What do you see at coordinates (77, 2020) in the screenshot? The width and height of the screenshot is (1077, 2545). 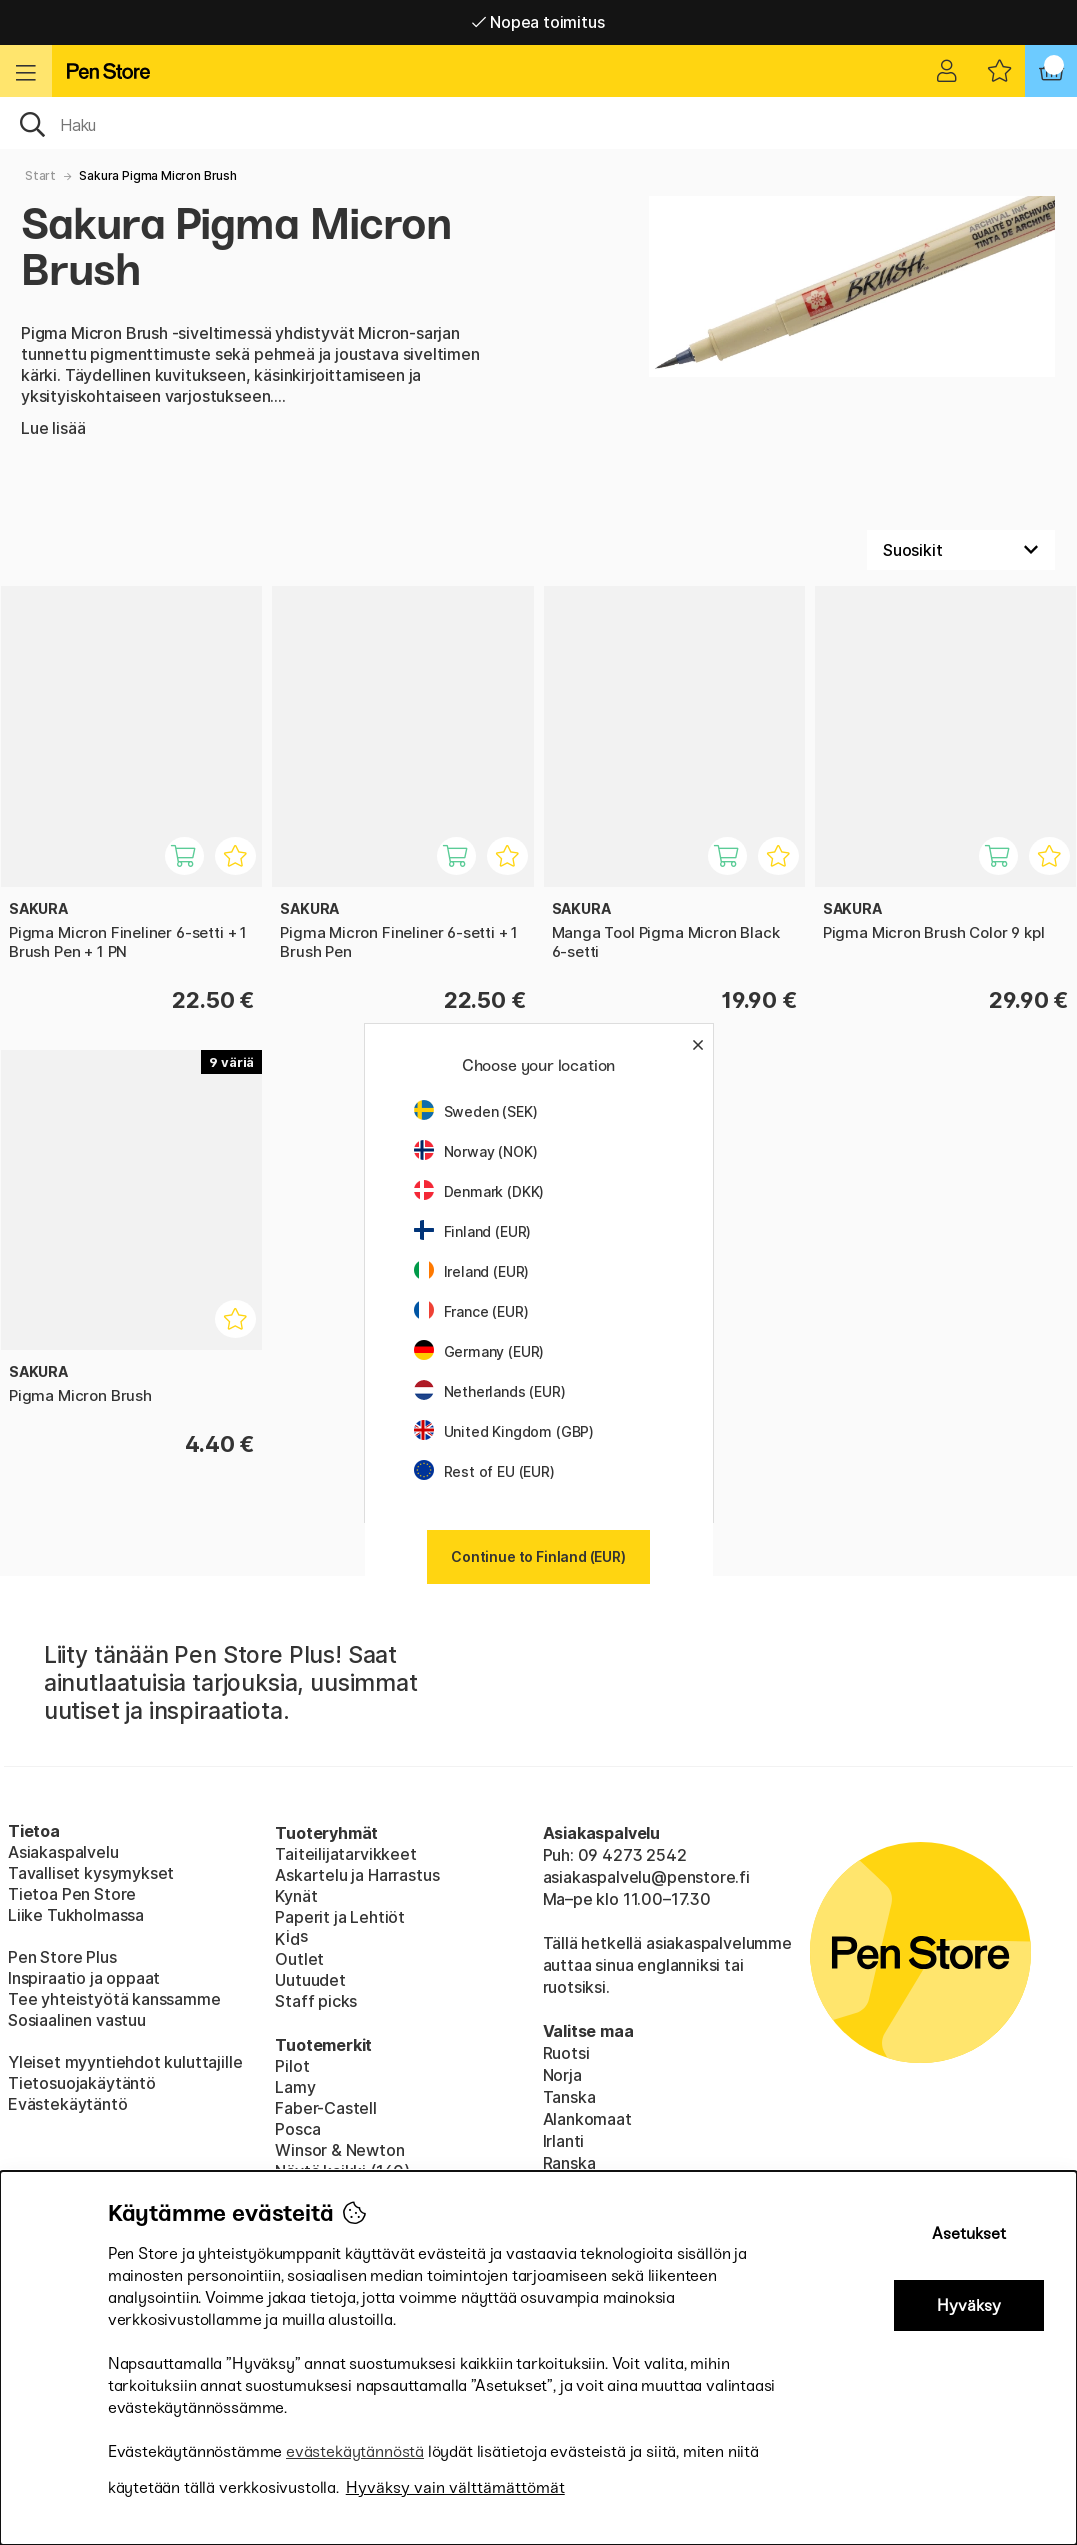 I see `Sosiaalinen vastuu` at bounding box center [77, 2020].